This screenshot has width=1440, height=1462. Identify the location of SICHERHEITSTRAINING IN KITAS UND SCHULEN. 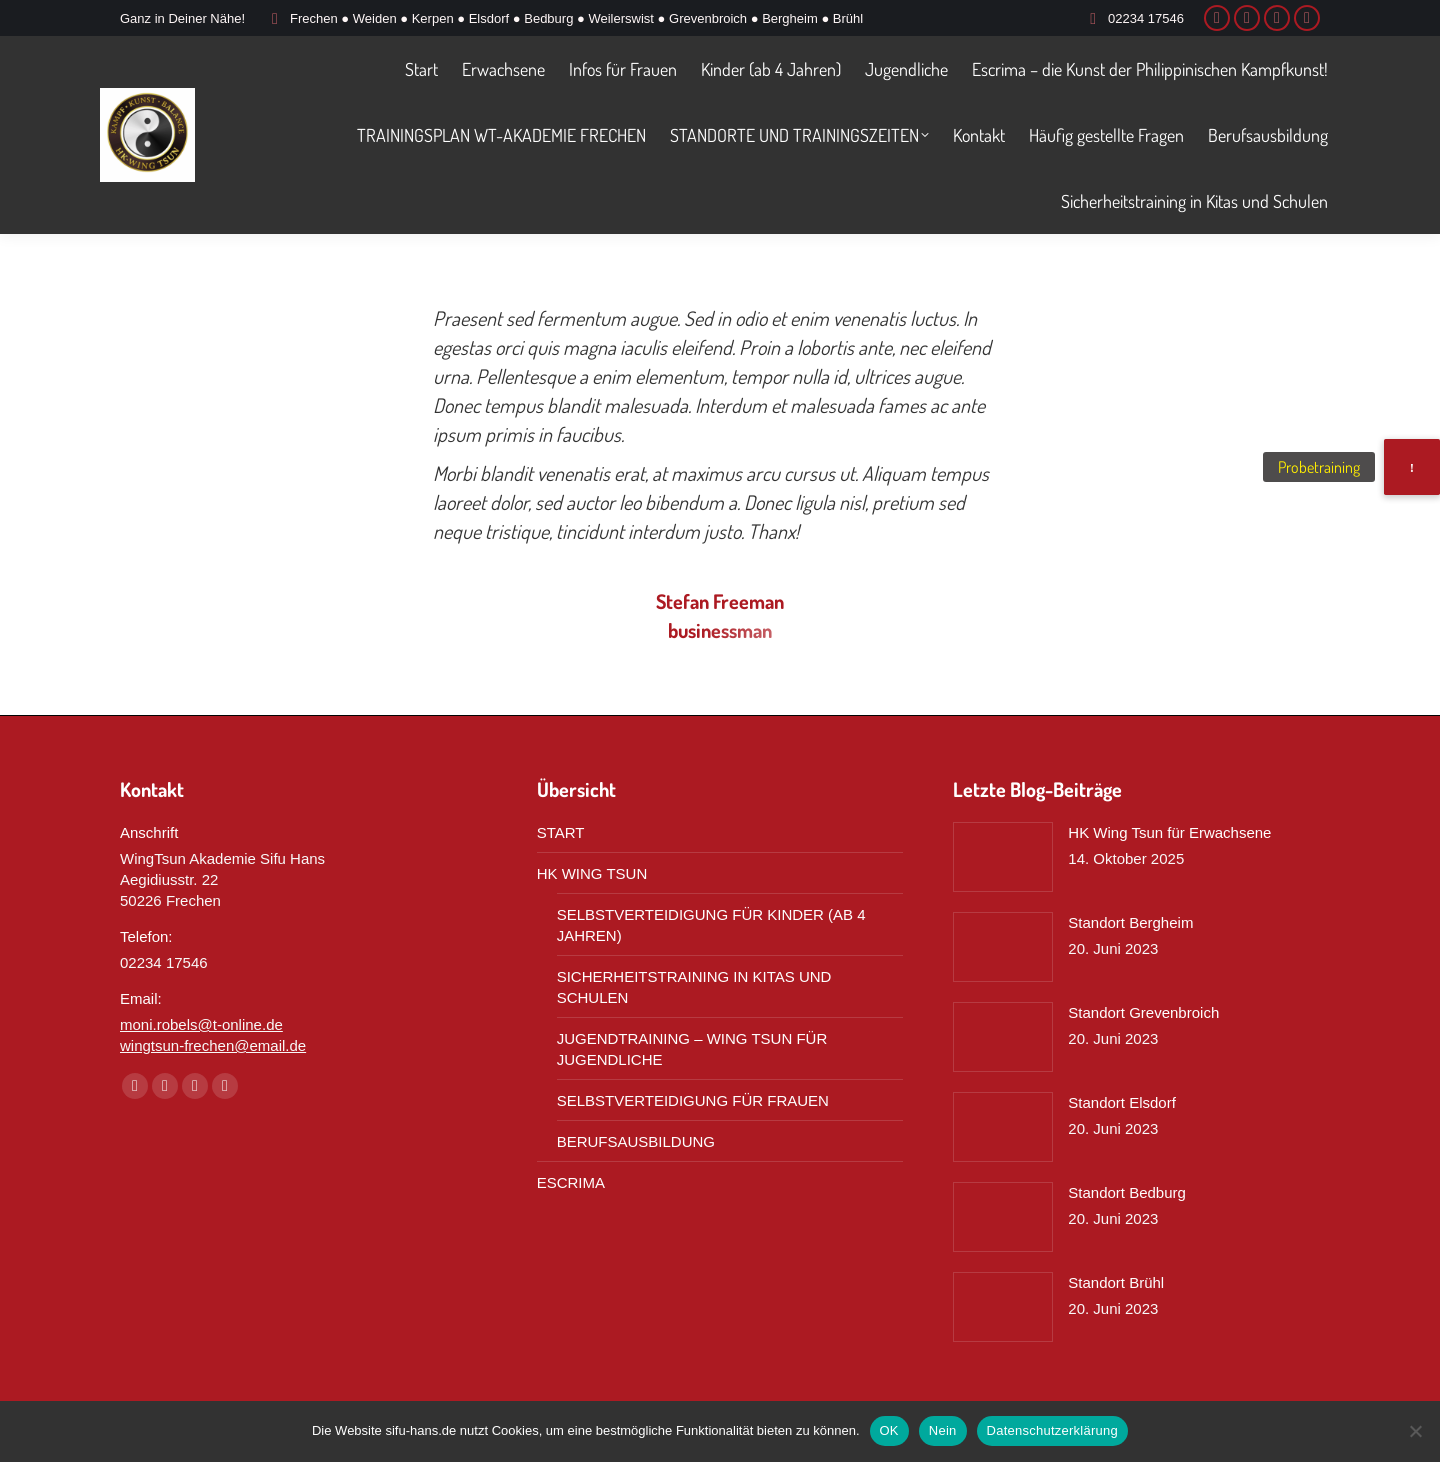
(694, 987).